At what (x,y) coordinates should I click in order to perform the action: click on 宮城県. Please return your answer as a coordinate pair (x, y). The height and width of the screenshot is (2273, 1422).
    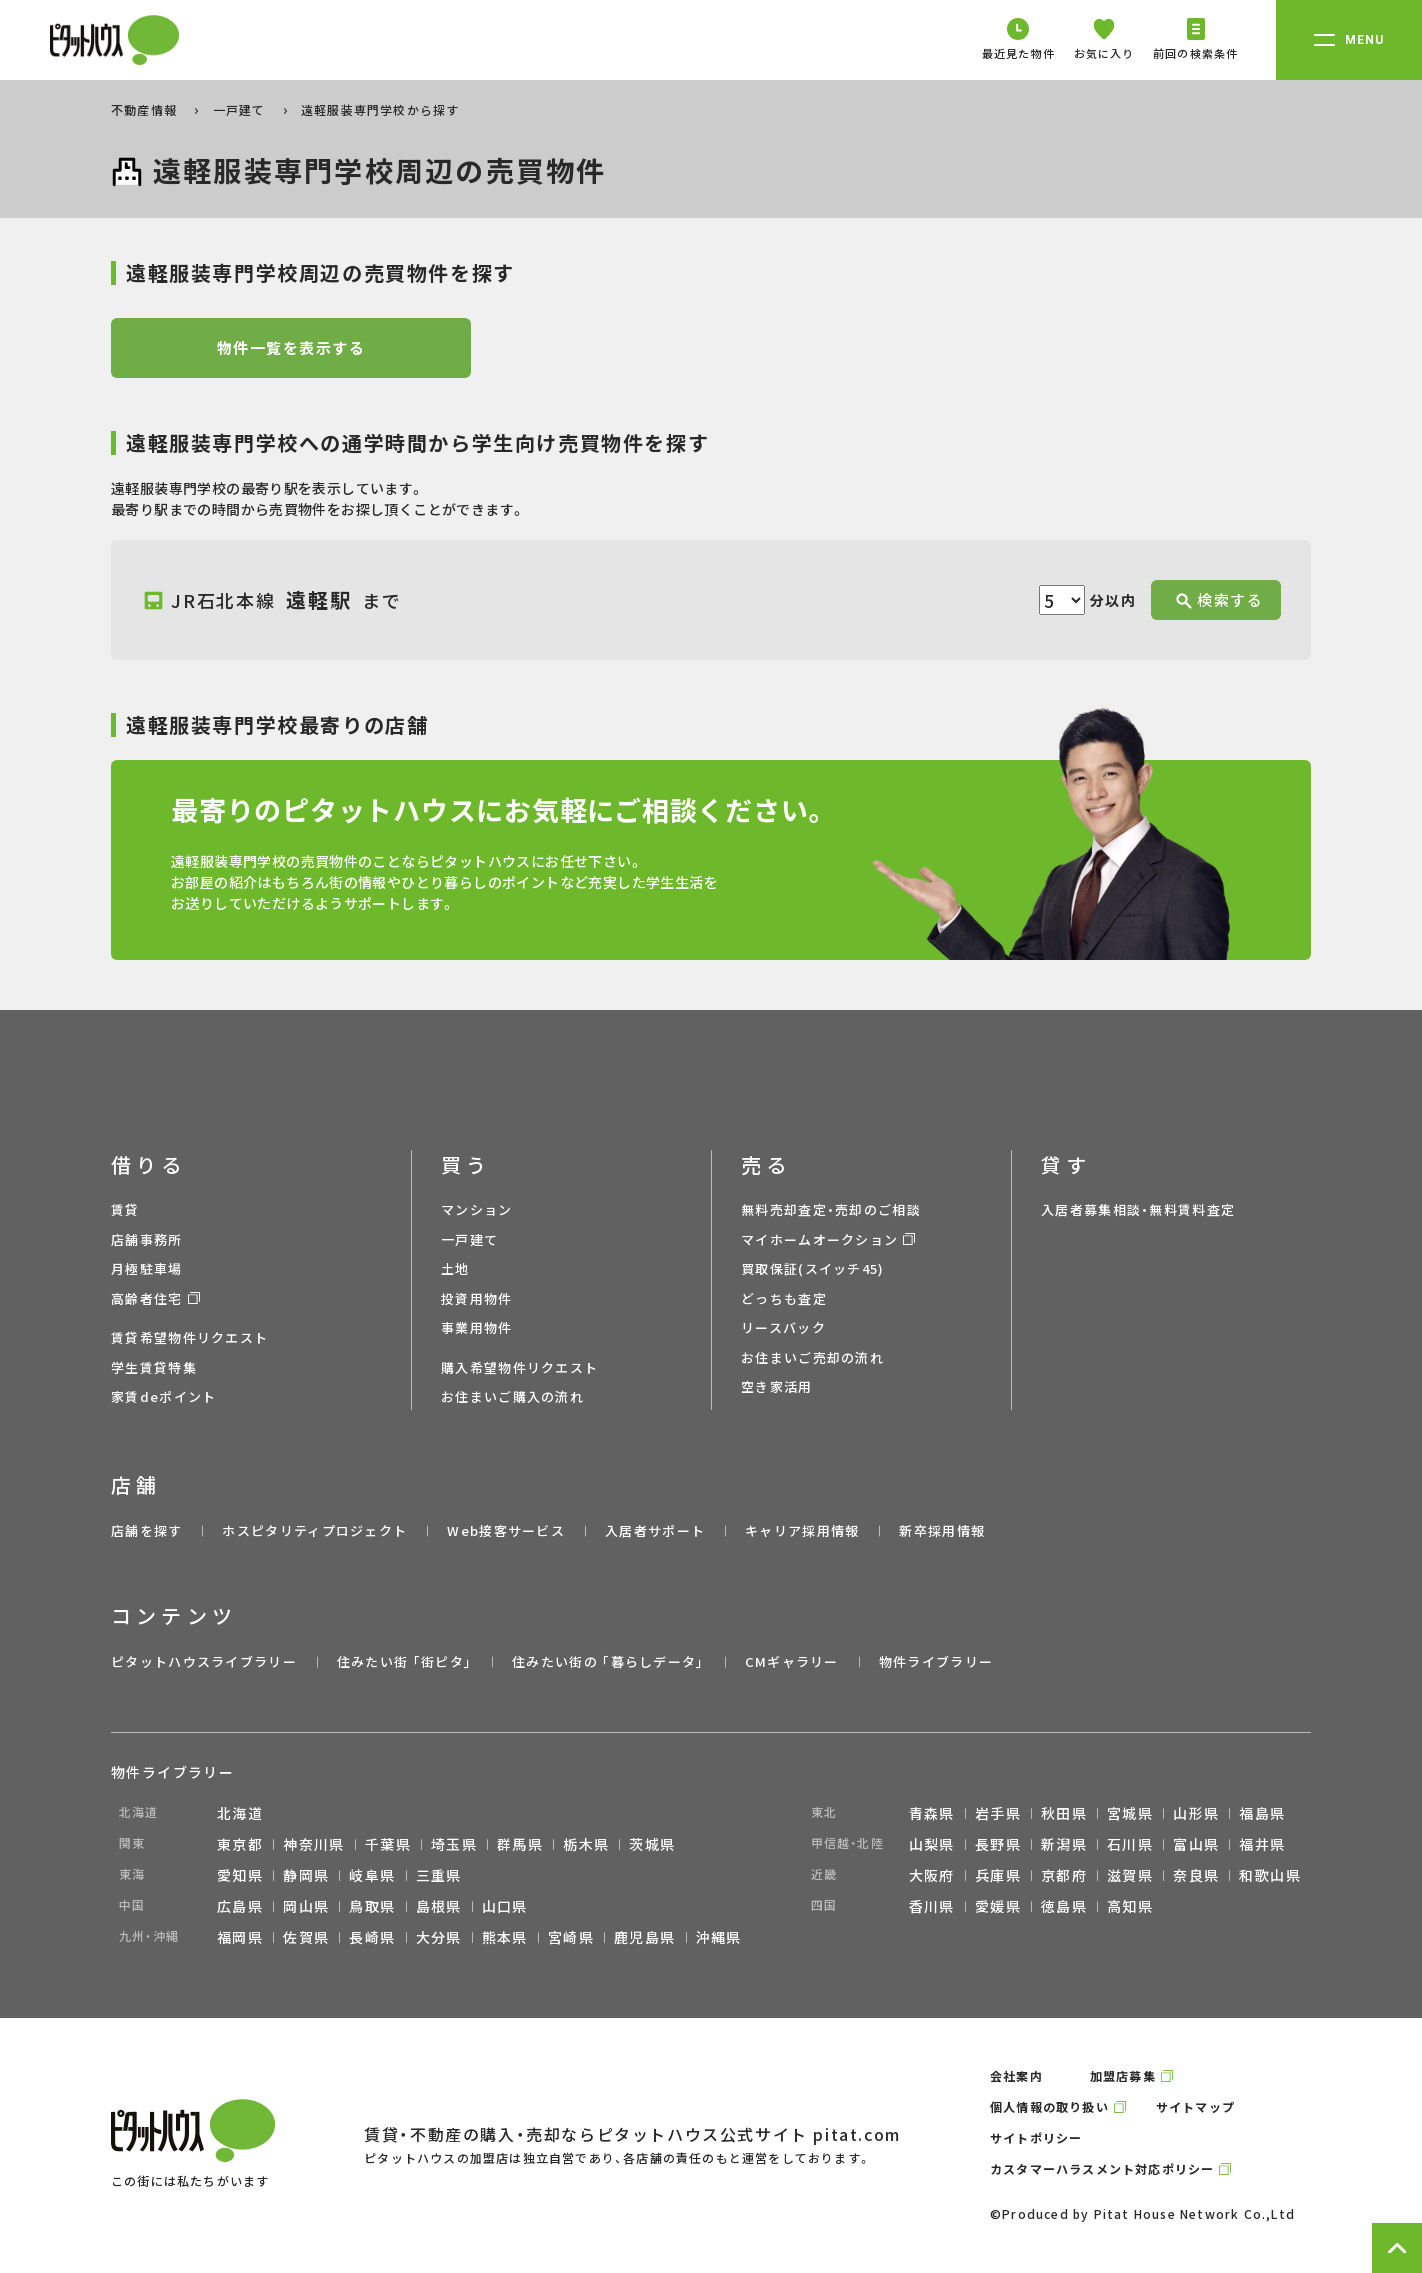
    Looking at the image, I should click on (1130, 1813).